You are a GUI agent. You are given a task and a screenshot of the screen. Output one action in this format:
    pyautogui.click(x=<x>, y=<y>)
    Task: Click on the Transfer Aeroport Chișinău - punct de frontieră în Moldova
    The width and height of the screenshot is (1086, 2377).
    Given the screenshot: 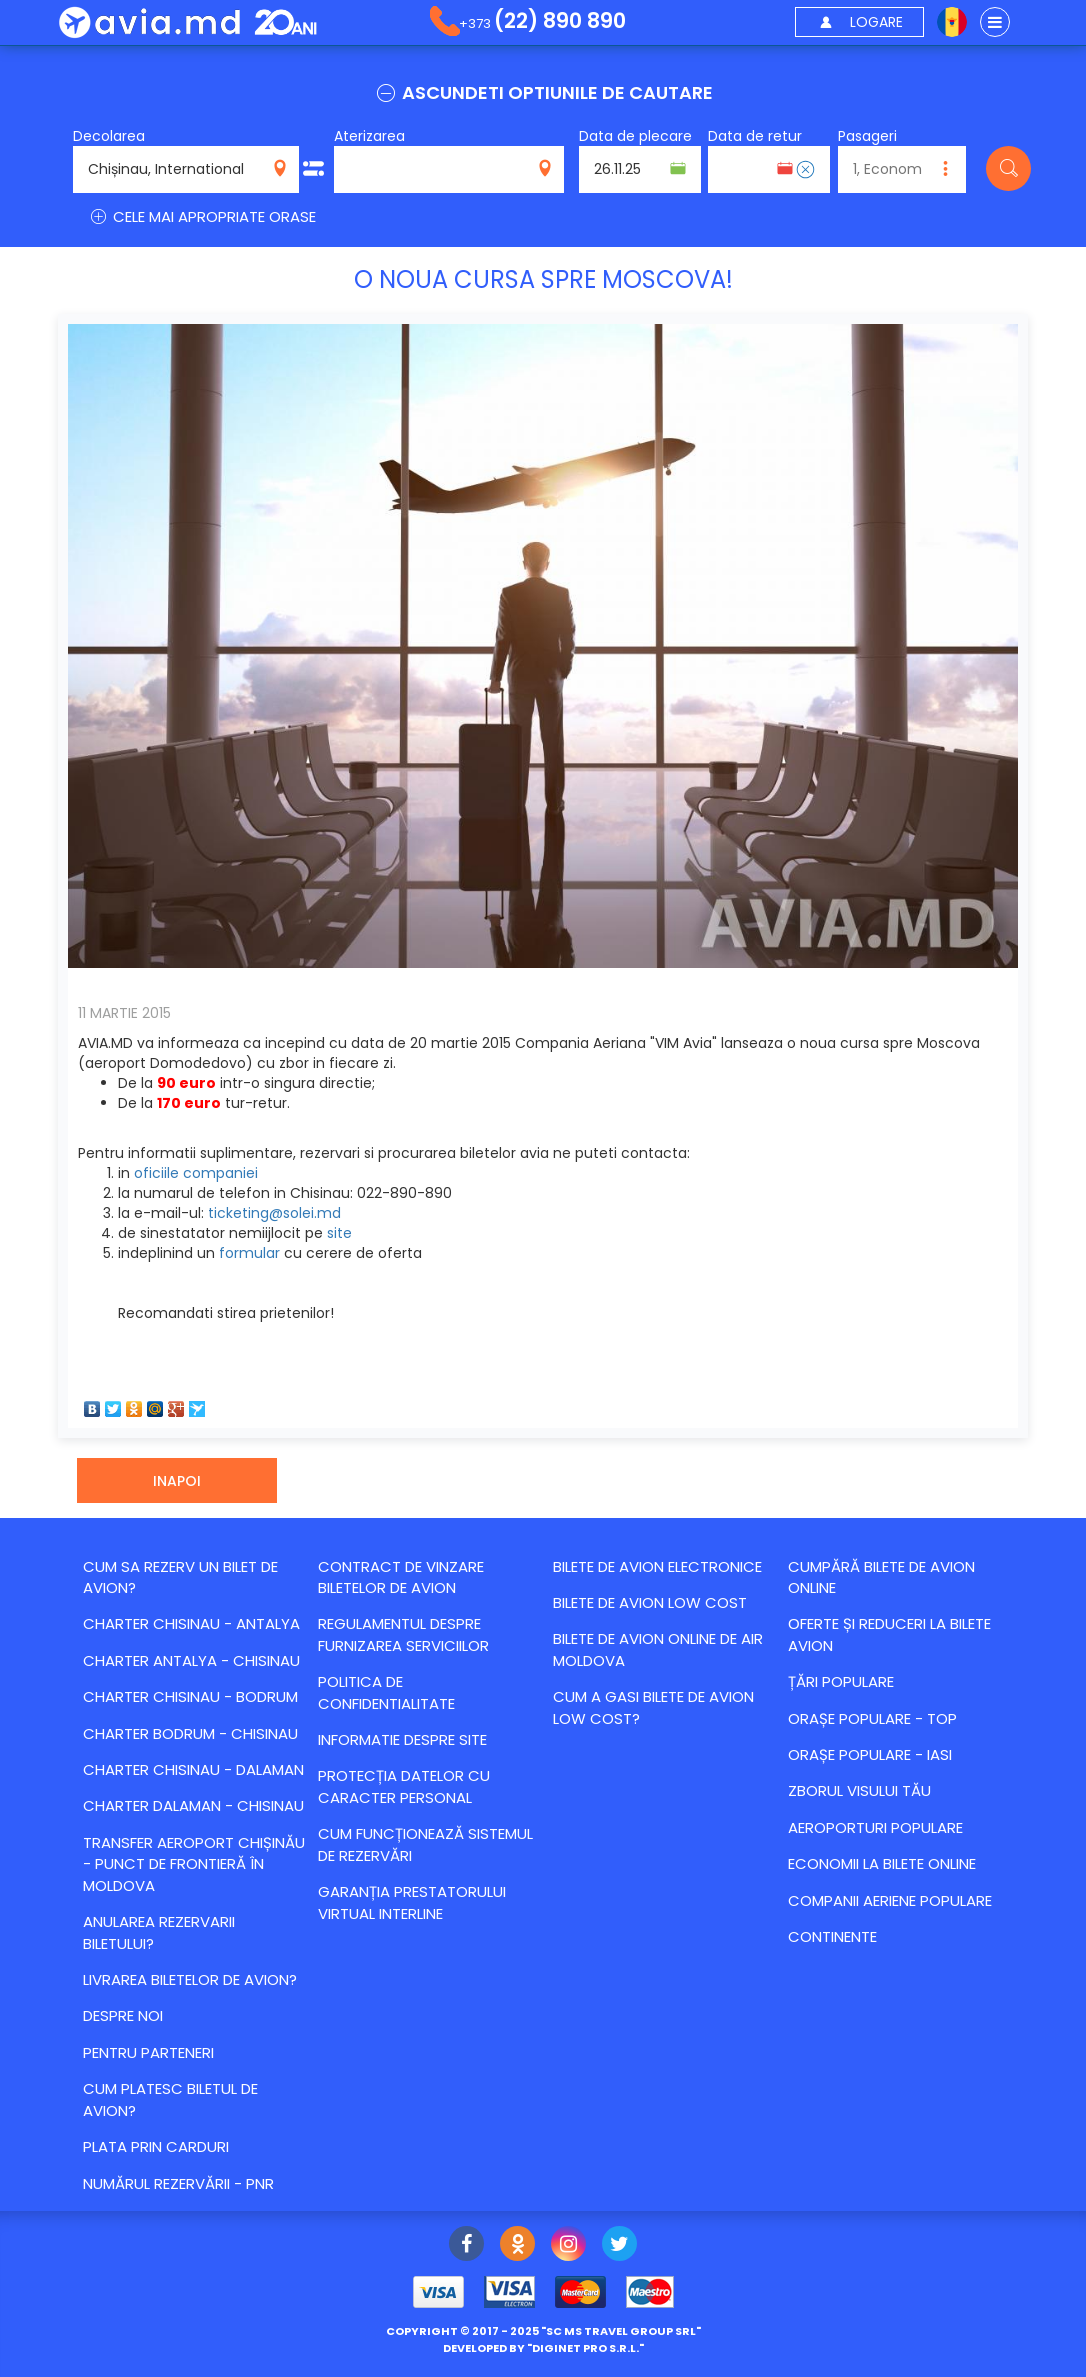 What is the action you would take?
    pyautogui.click(x=194, y=1864)
    